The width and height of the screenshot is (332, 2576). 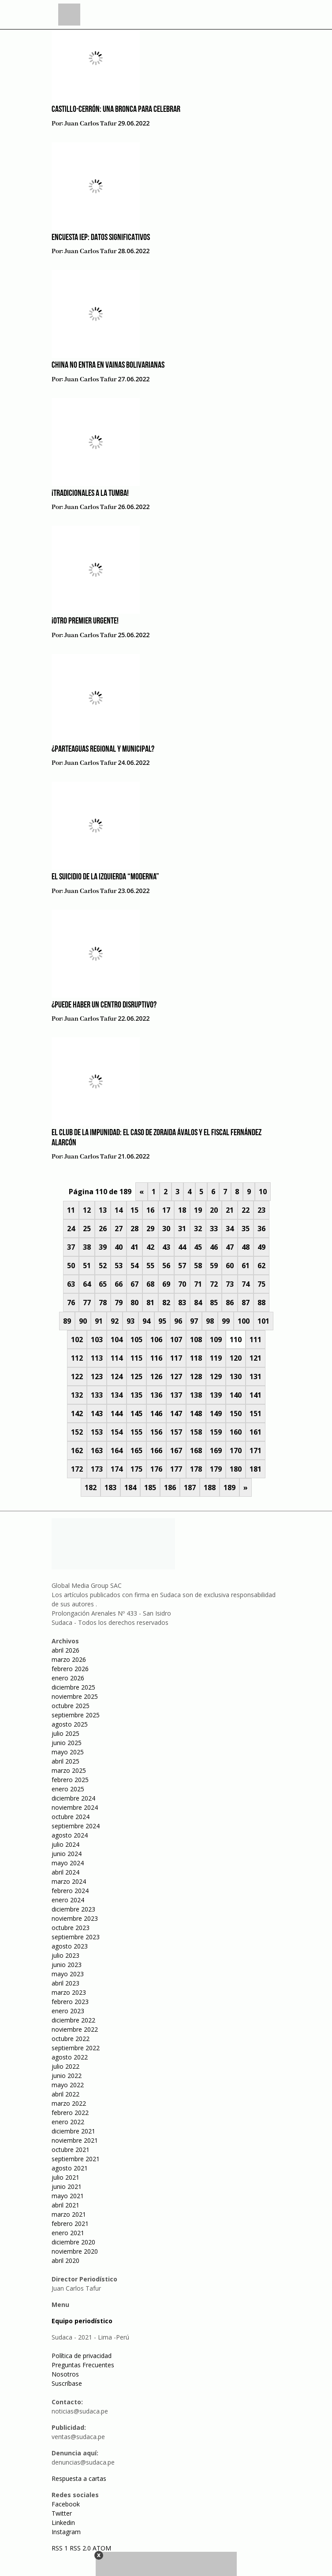 What do you see at coordinates (182, 1228) in the screenshot?
I see `31` at bounding box center [182, 1228].